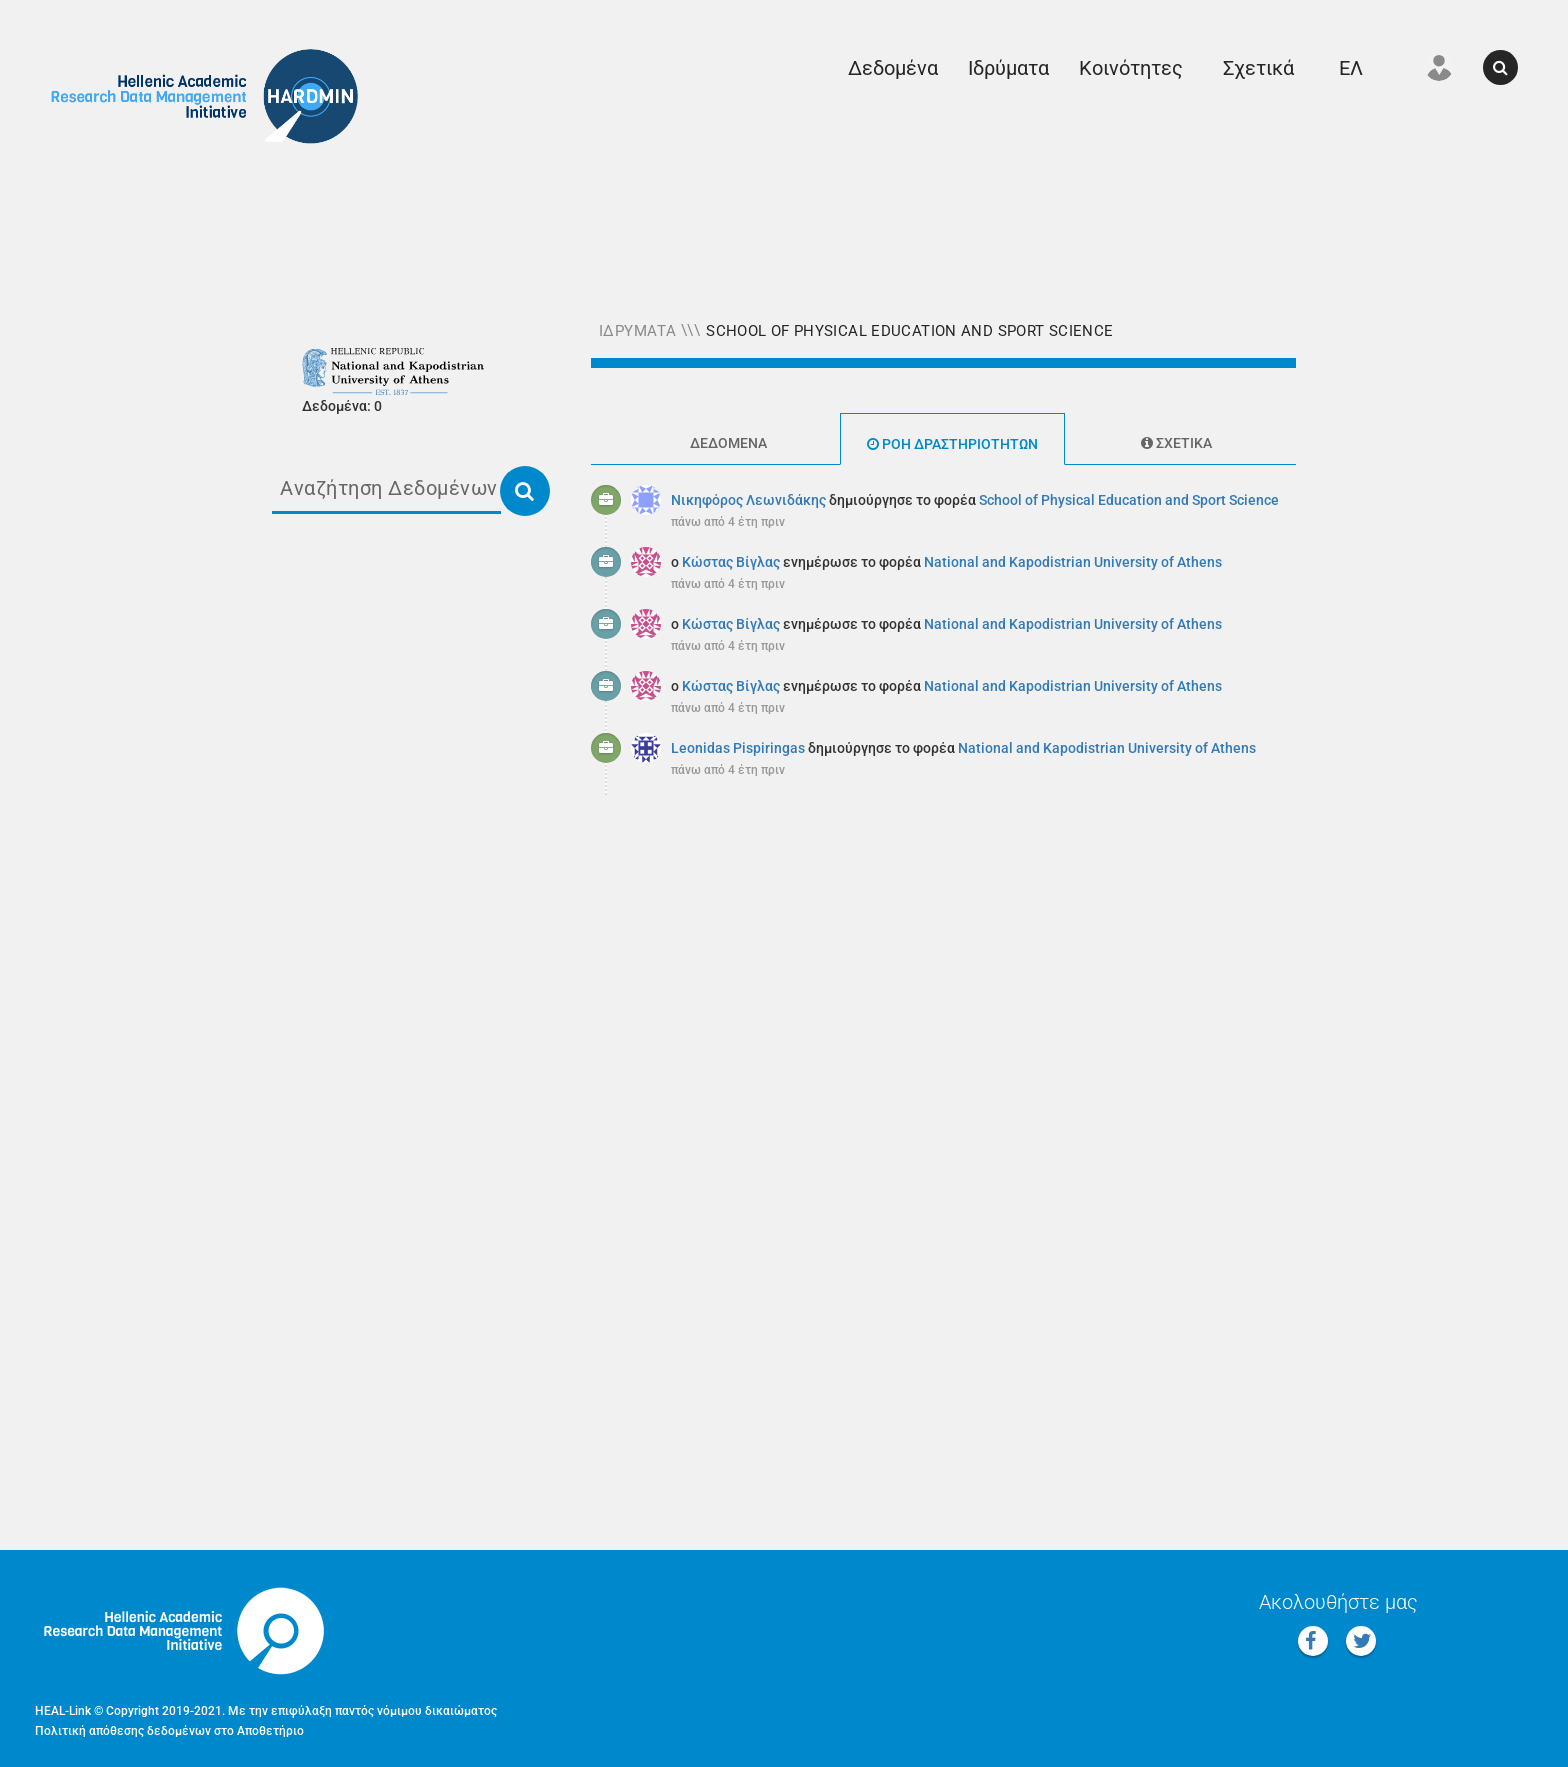 Image resolution: width=1568 pixels, height=1767 pixels. What do you see at coordinates (952, 444) in the screenshot?
I see `Ροή δραστηριοτήτων` at bounding box center [952, 444].